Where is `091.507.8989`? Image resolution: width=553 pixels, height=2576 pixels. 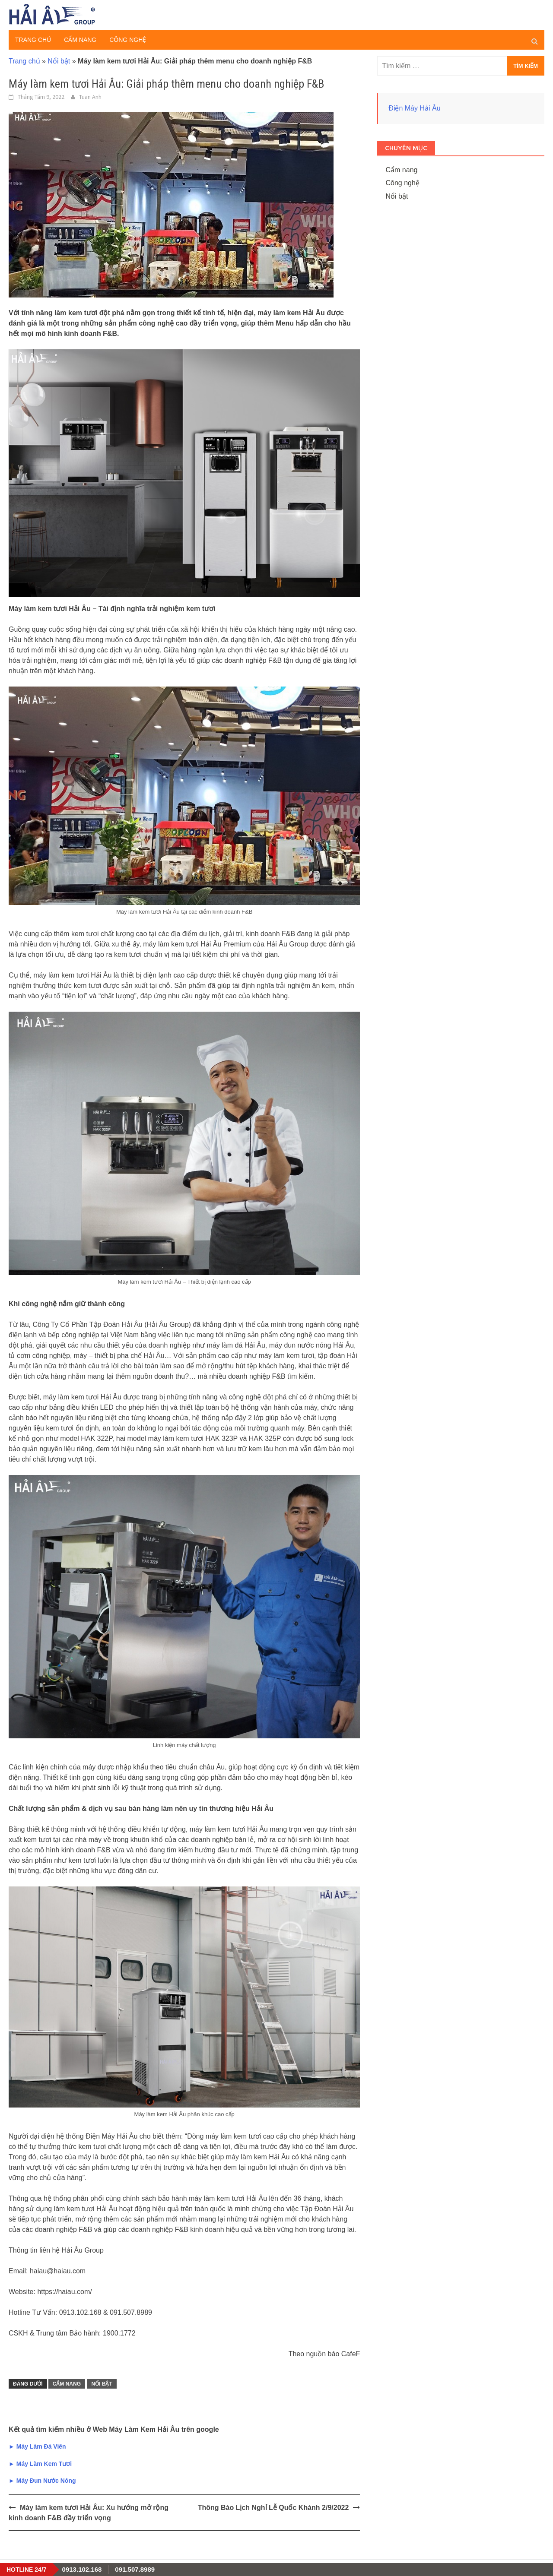
091.507.8989 is located at coordinates (135, 2569).